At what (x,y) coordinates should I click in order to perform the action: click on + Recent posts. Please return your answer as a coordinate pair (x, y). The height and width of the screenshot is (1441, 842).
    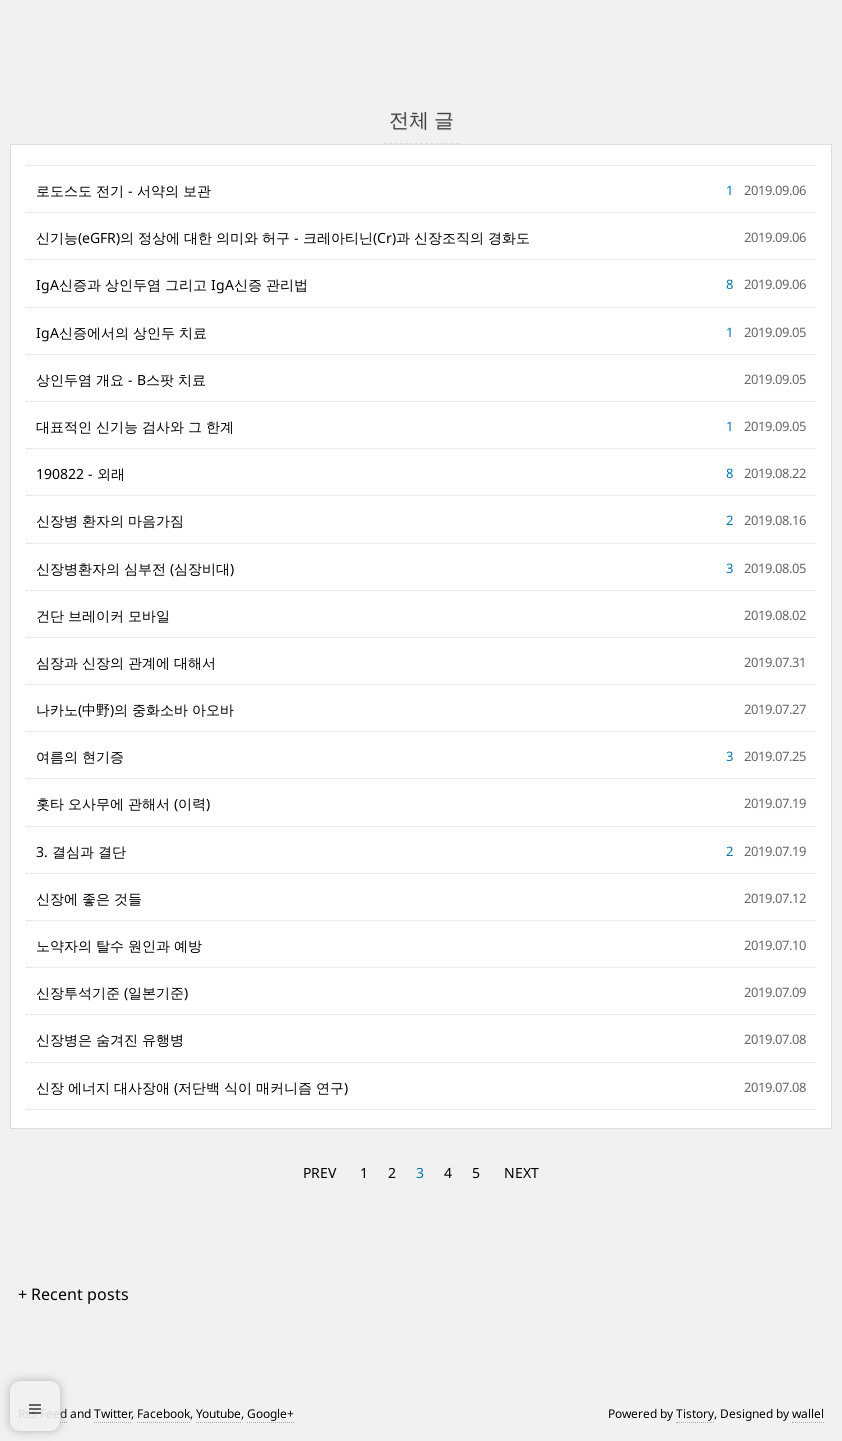
    Looking at the image, I should click on (73, 1294).